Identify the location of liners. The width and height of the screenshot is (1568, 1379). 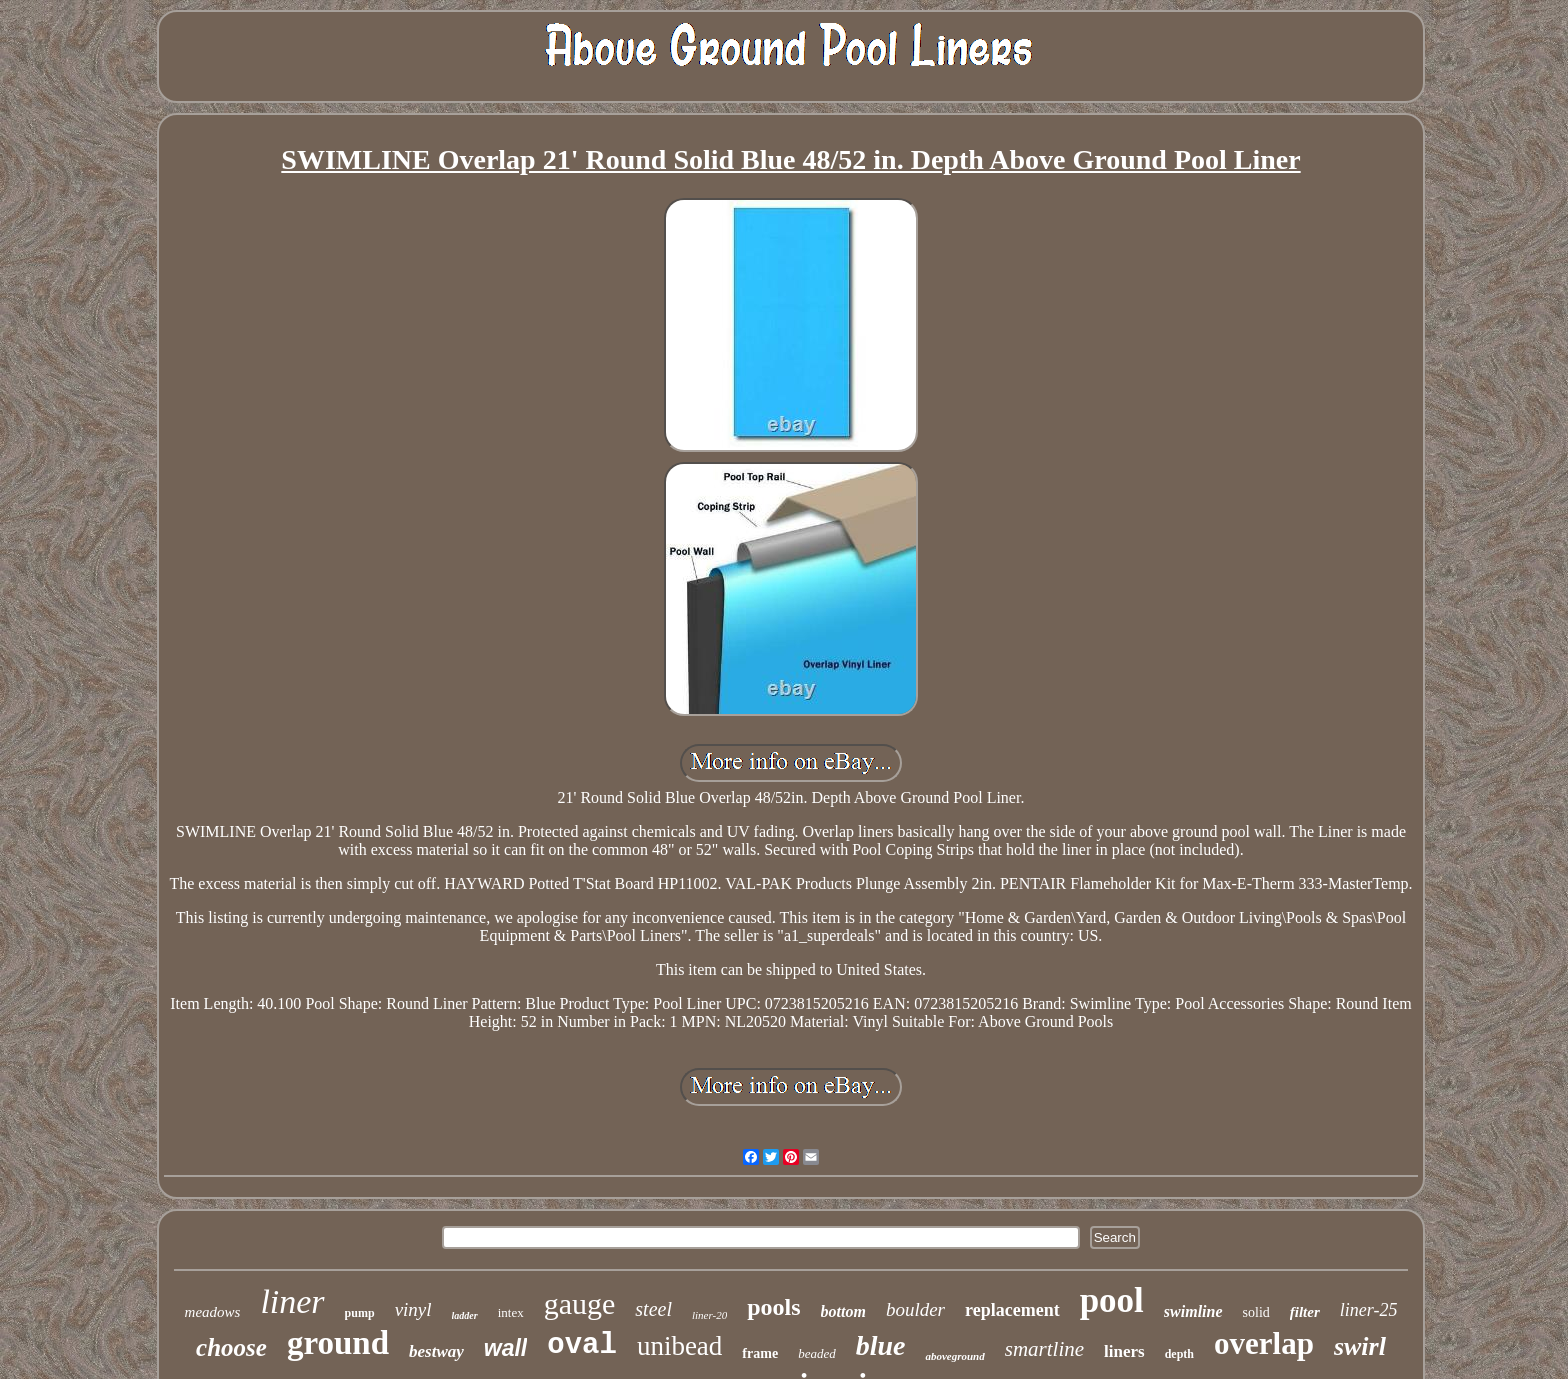
(1124, 1351).